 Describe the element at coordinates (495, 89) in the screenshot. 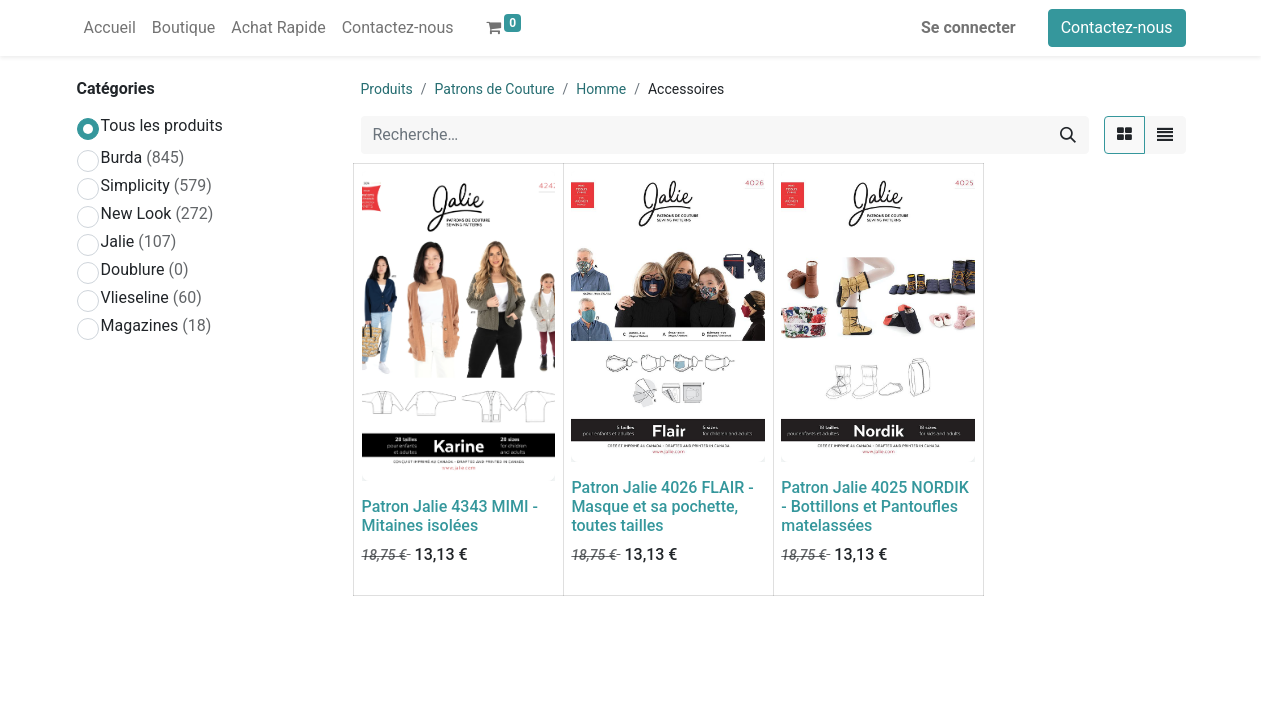

I see `Patrons de Couture` at that location.